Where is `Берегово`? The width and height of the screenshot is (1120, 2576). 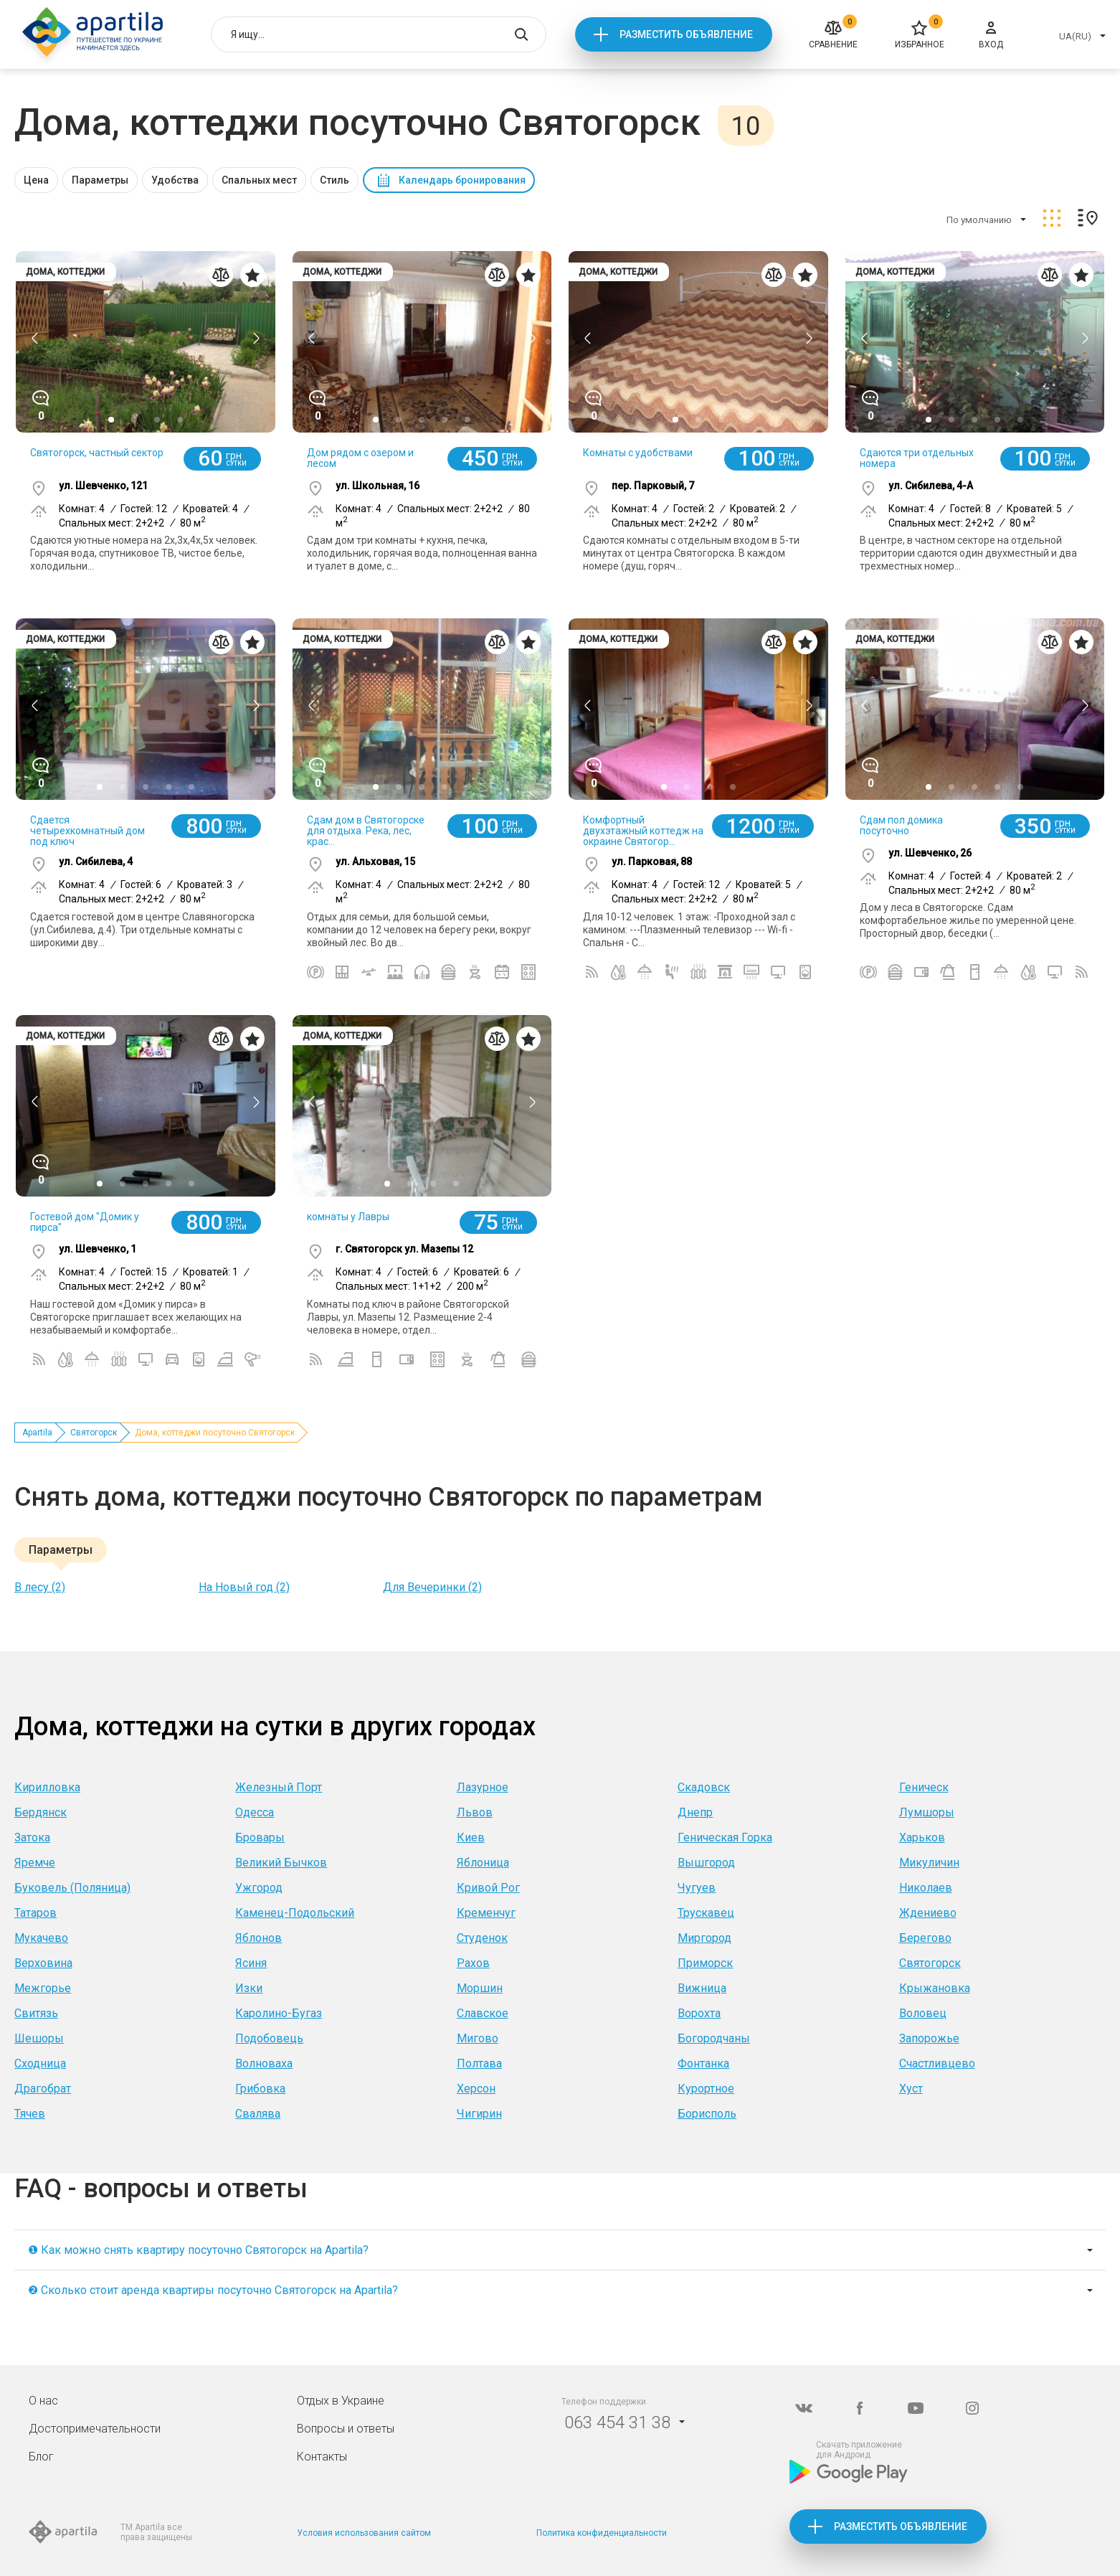
Берегово is located at coordinates (925, 1938).